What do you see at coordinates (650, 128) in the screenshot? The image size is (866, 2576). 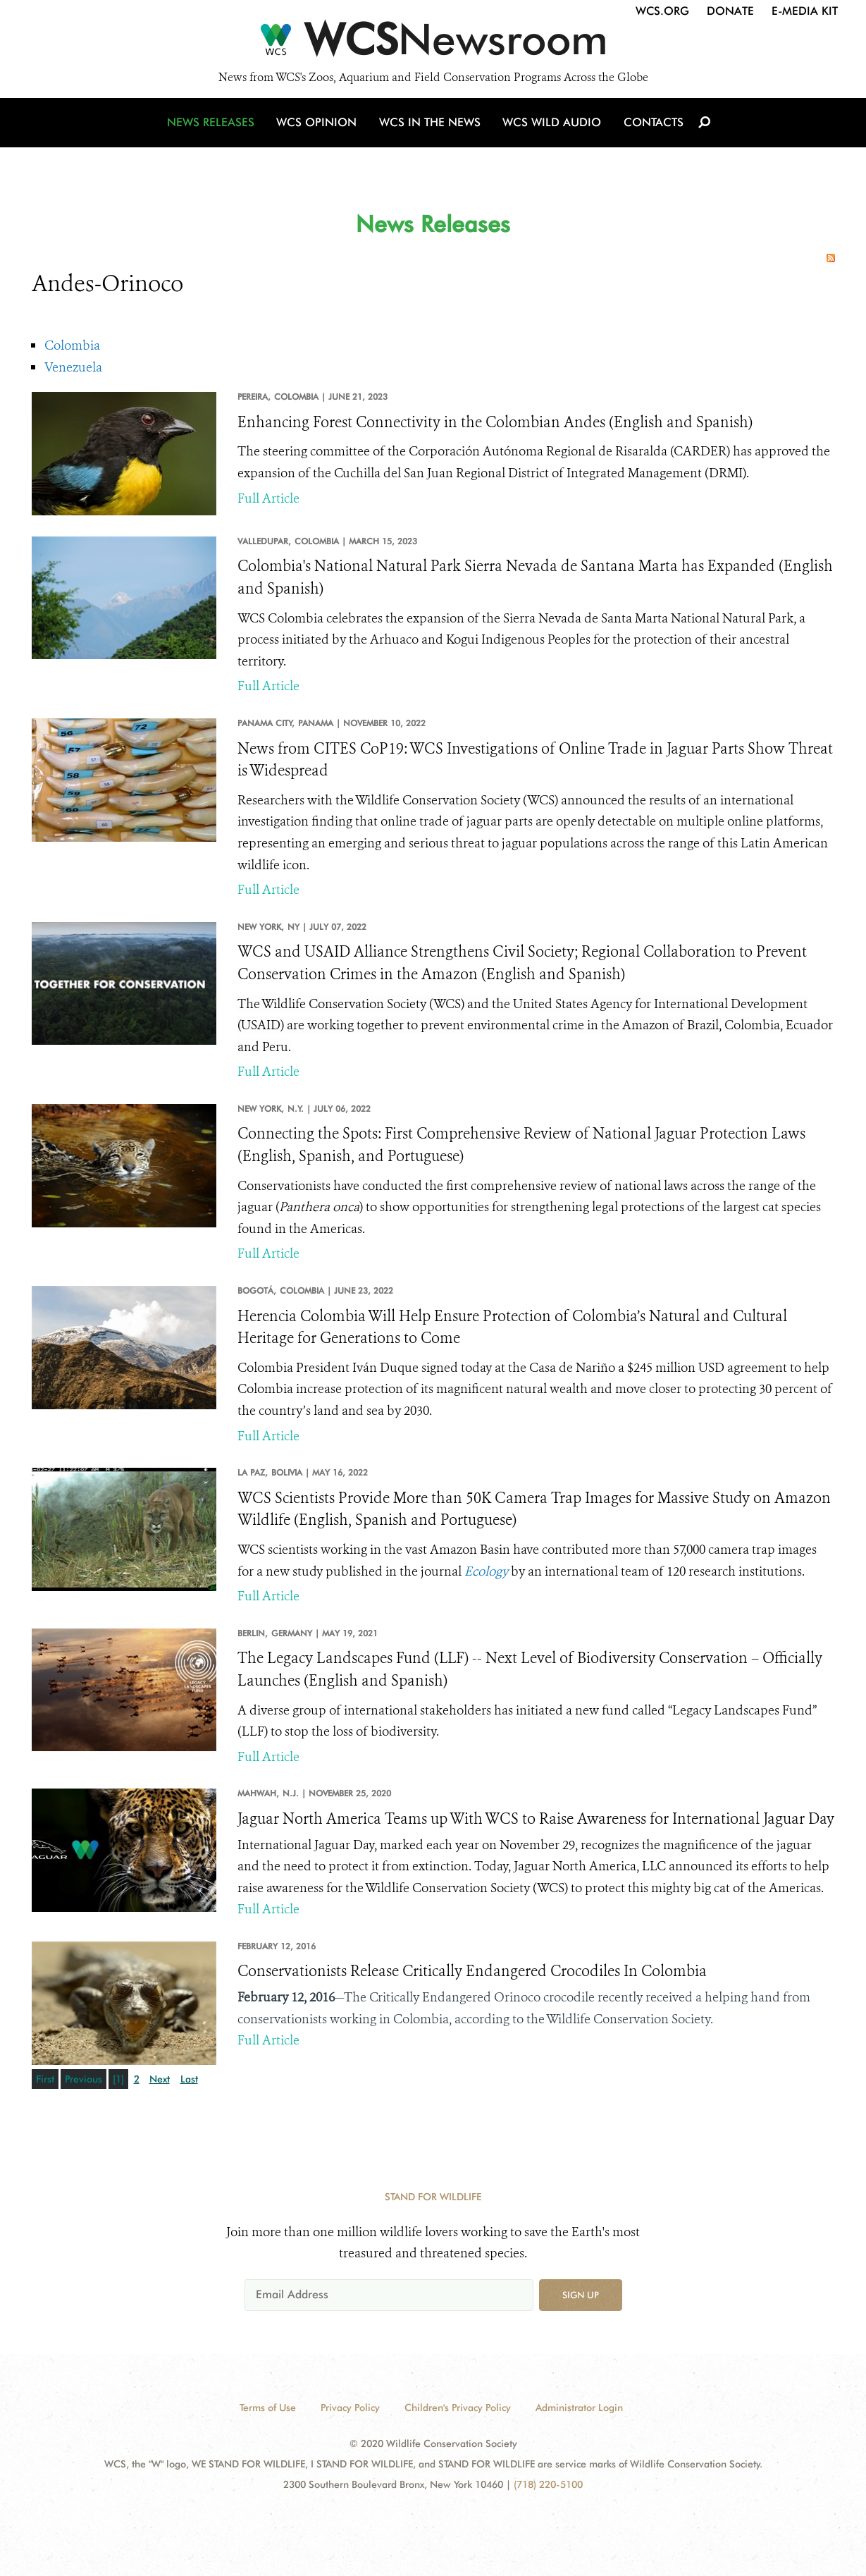 I see `Contacts` at bounding box center [650, 128].